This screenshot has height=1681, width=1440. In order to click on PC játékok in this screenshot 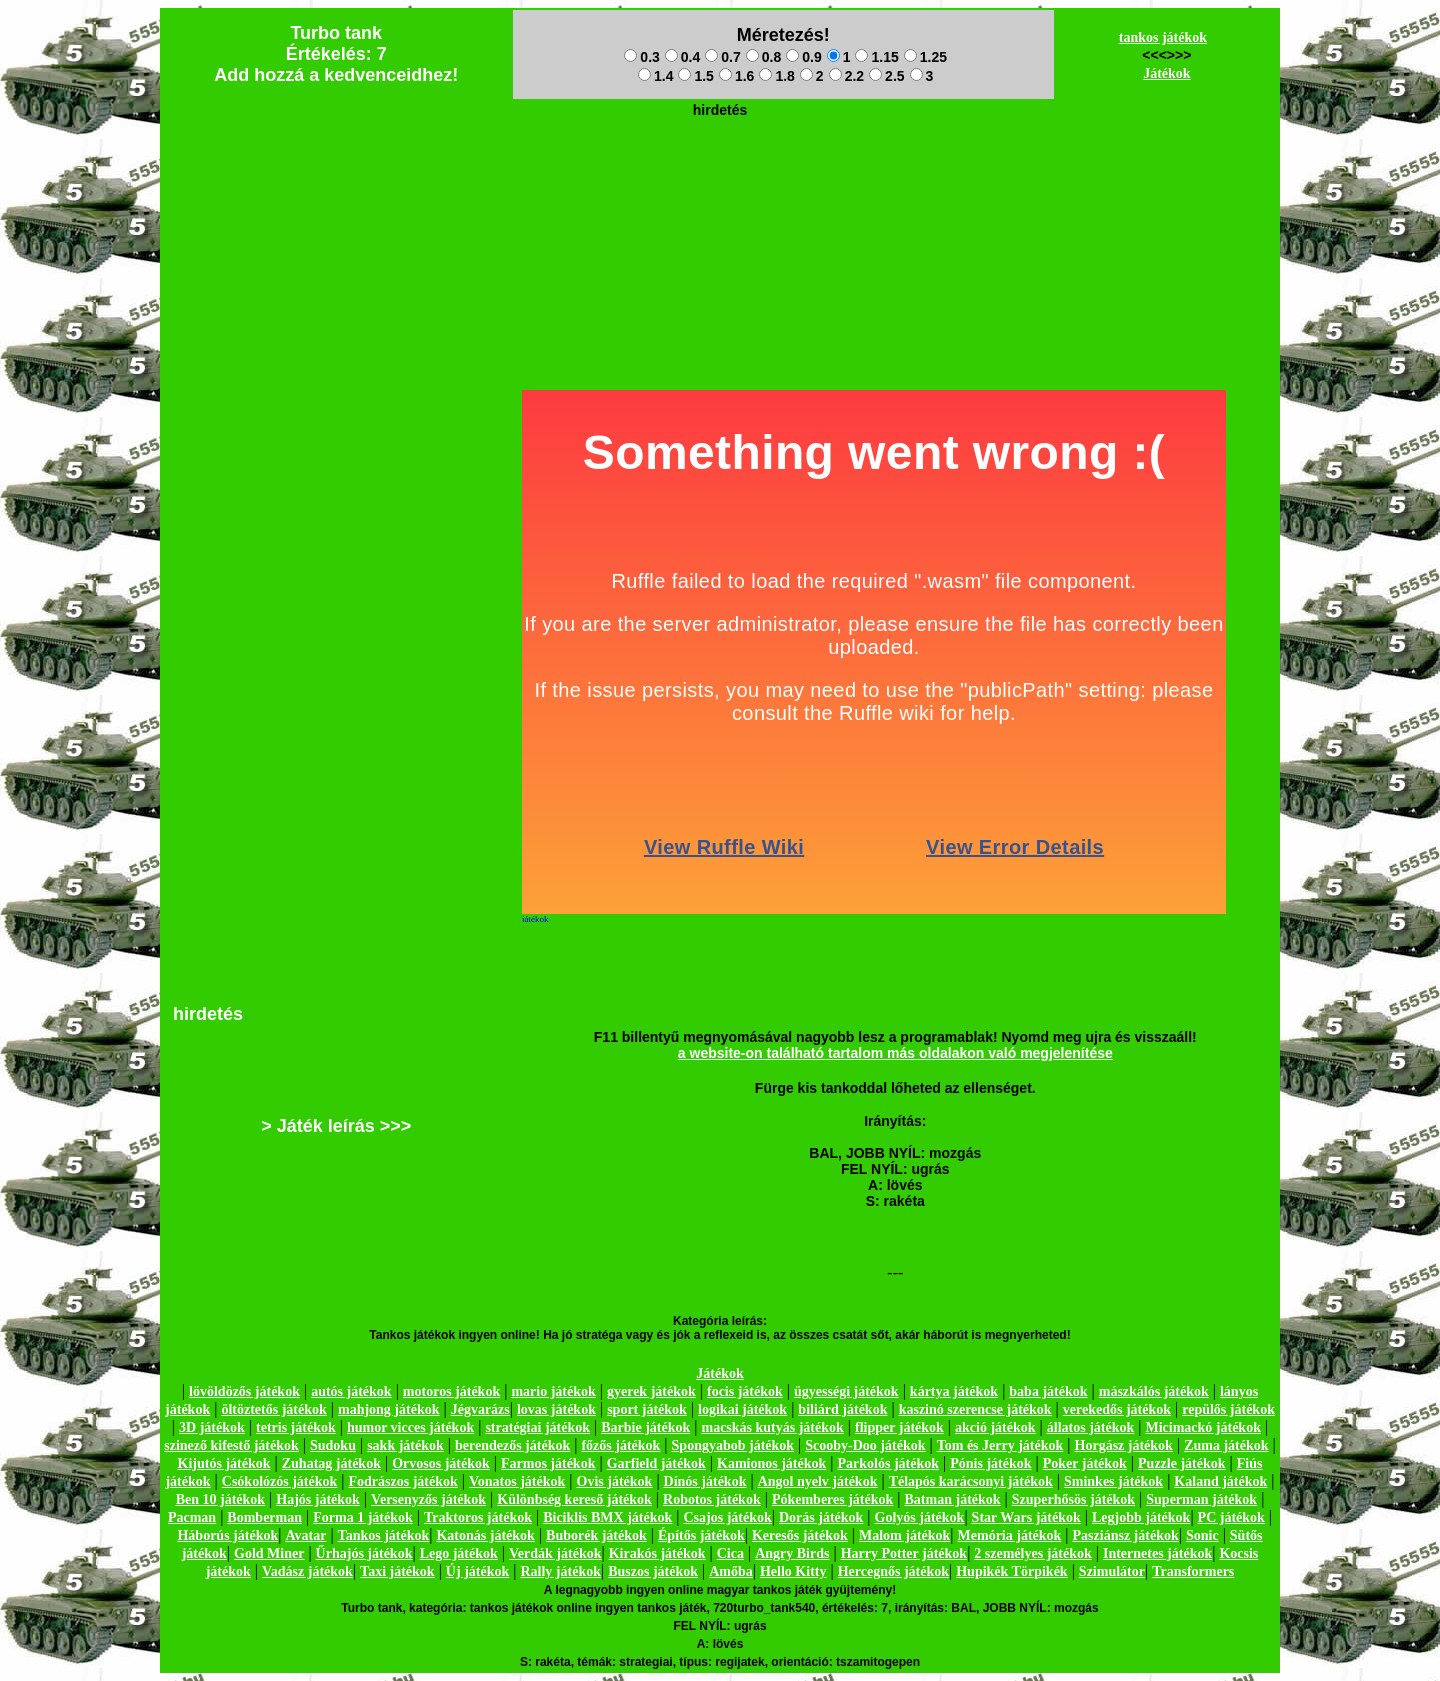, I will do `click(1231, 1517)`.